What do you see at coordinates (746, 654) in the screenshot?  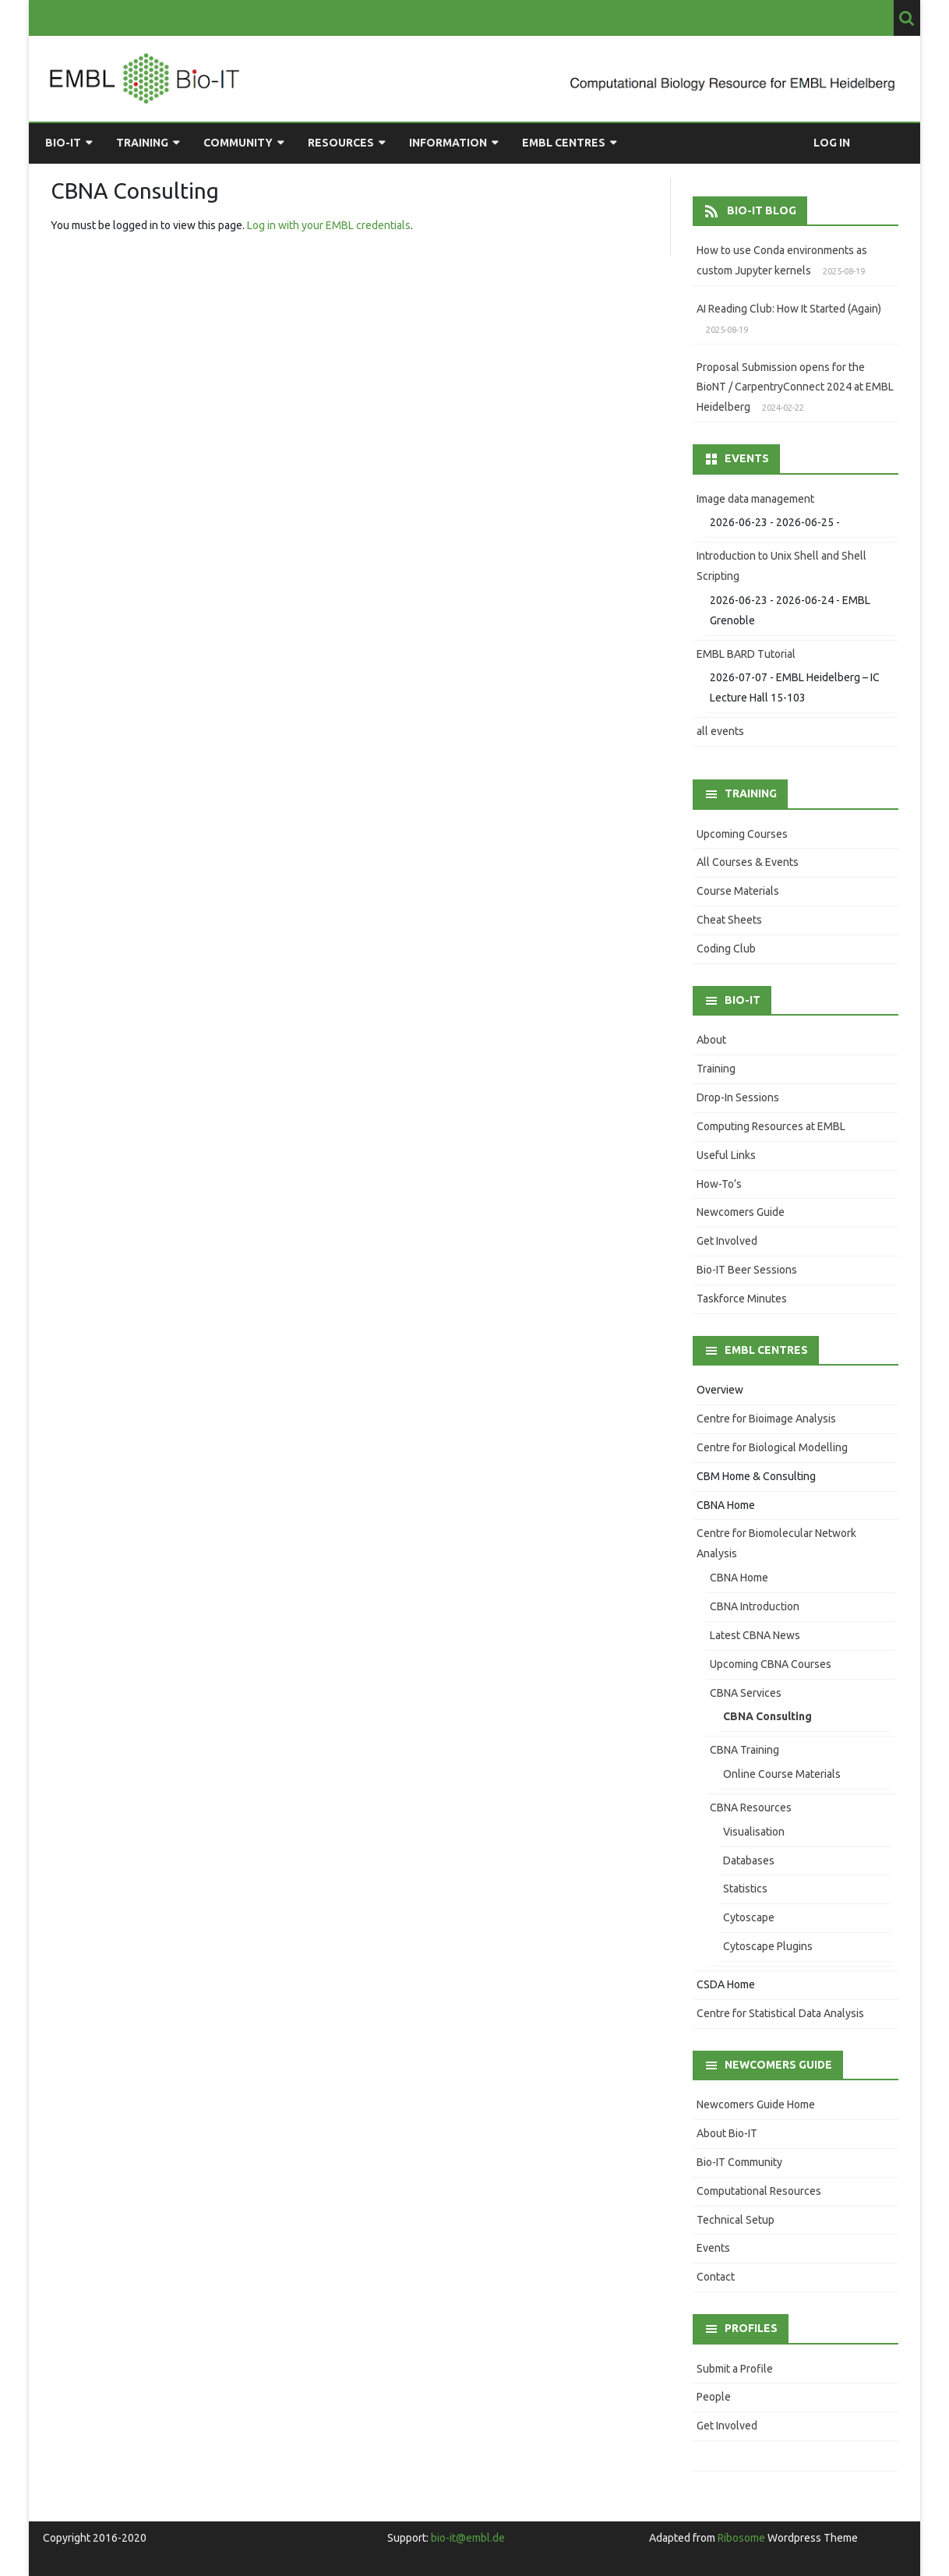 I see `EMBL BARD Tutorial` at bounding box center [746, 654].